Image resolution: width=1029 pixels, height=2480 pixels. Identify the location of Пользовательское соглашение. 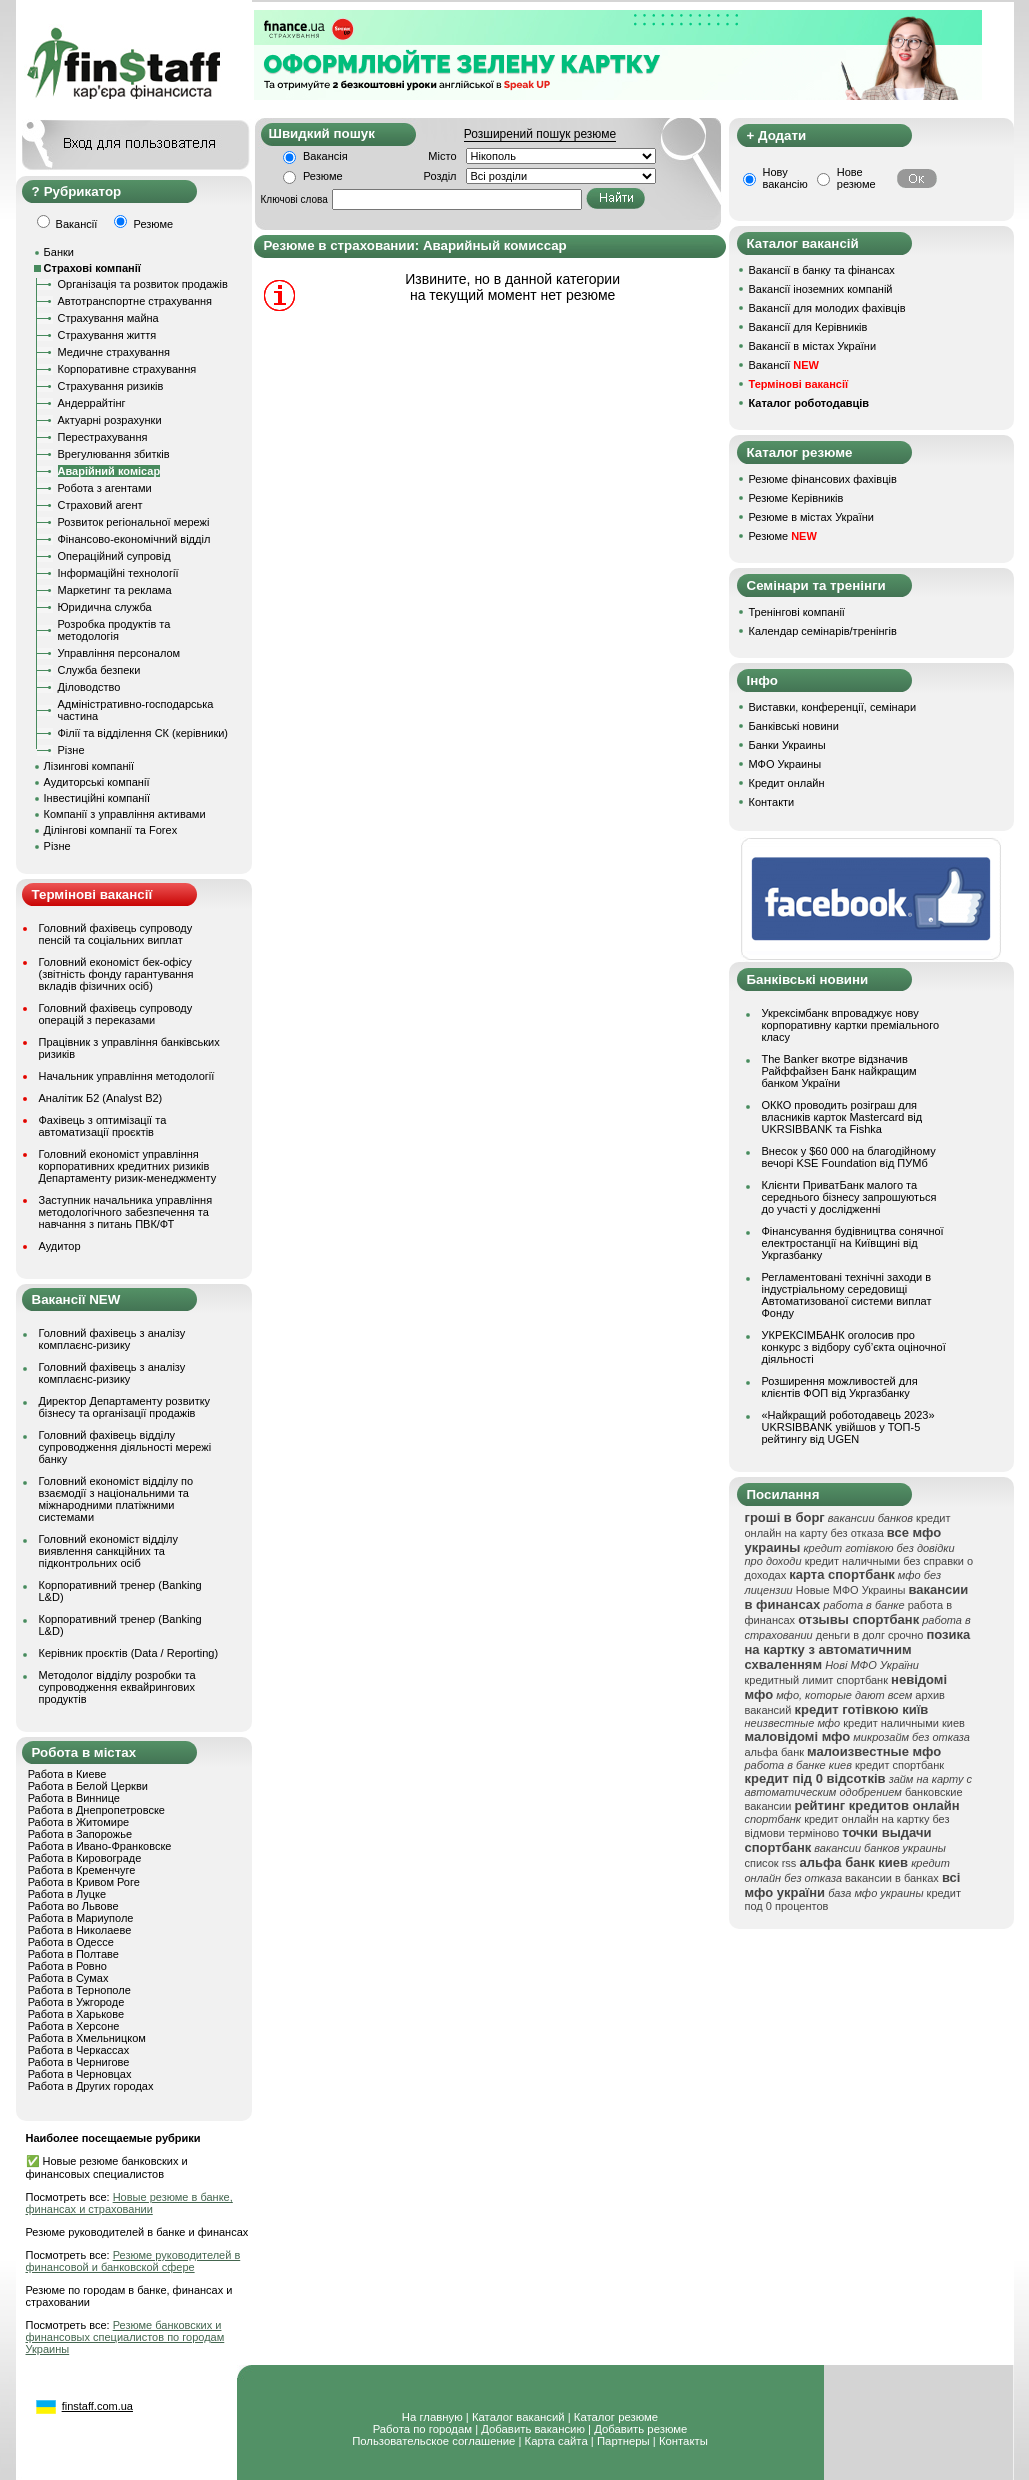
(433, 2441).